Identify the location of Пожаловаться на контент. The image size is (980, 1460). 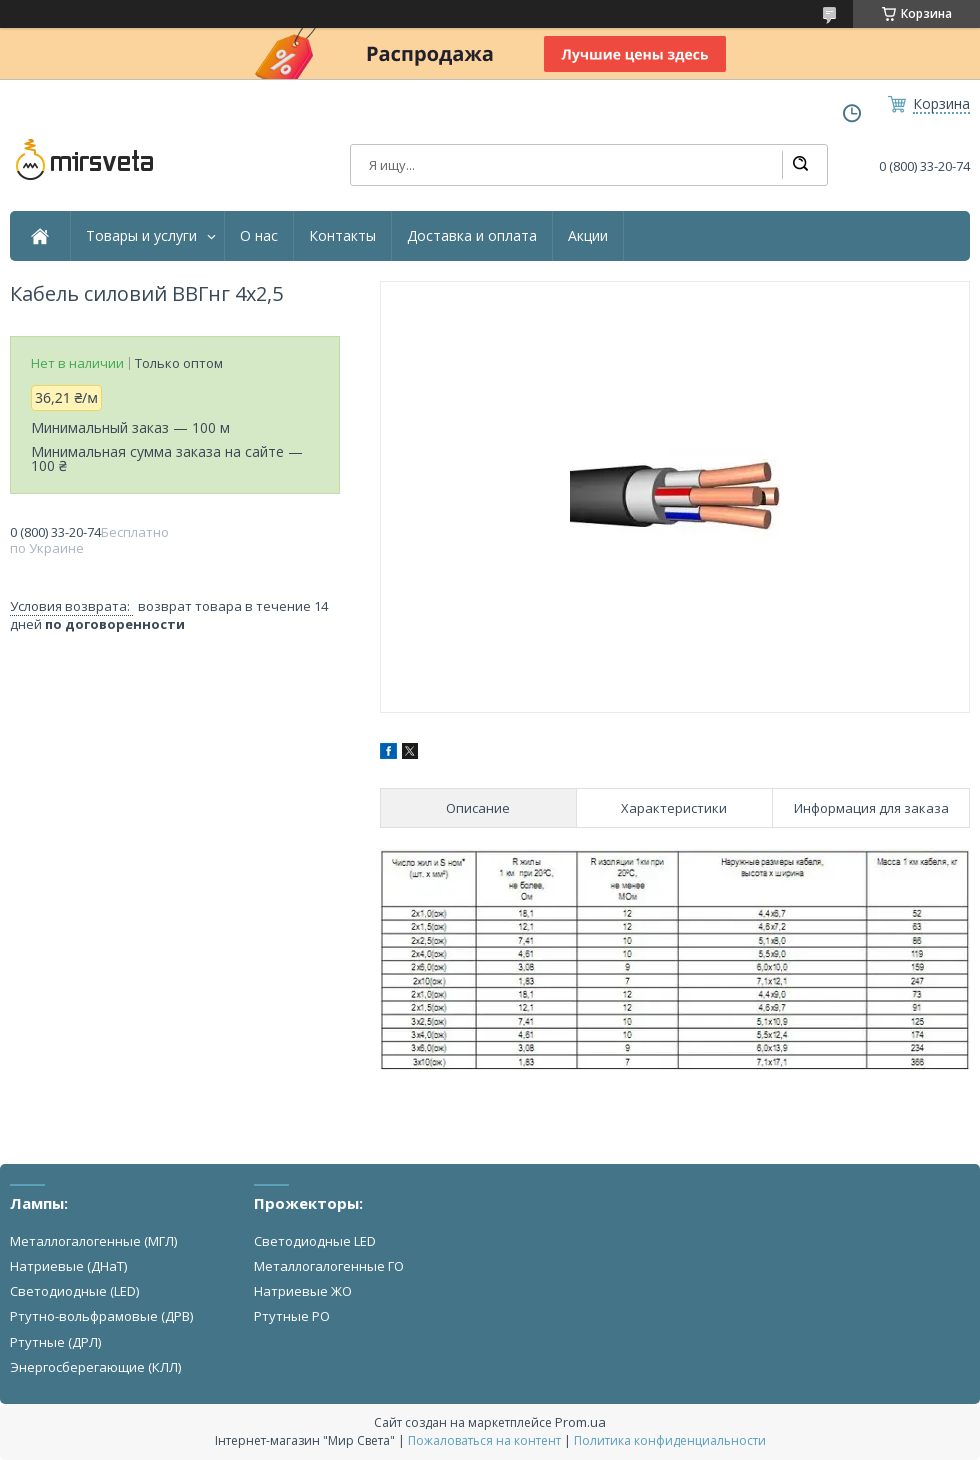
(484, 1440).